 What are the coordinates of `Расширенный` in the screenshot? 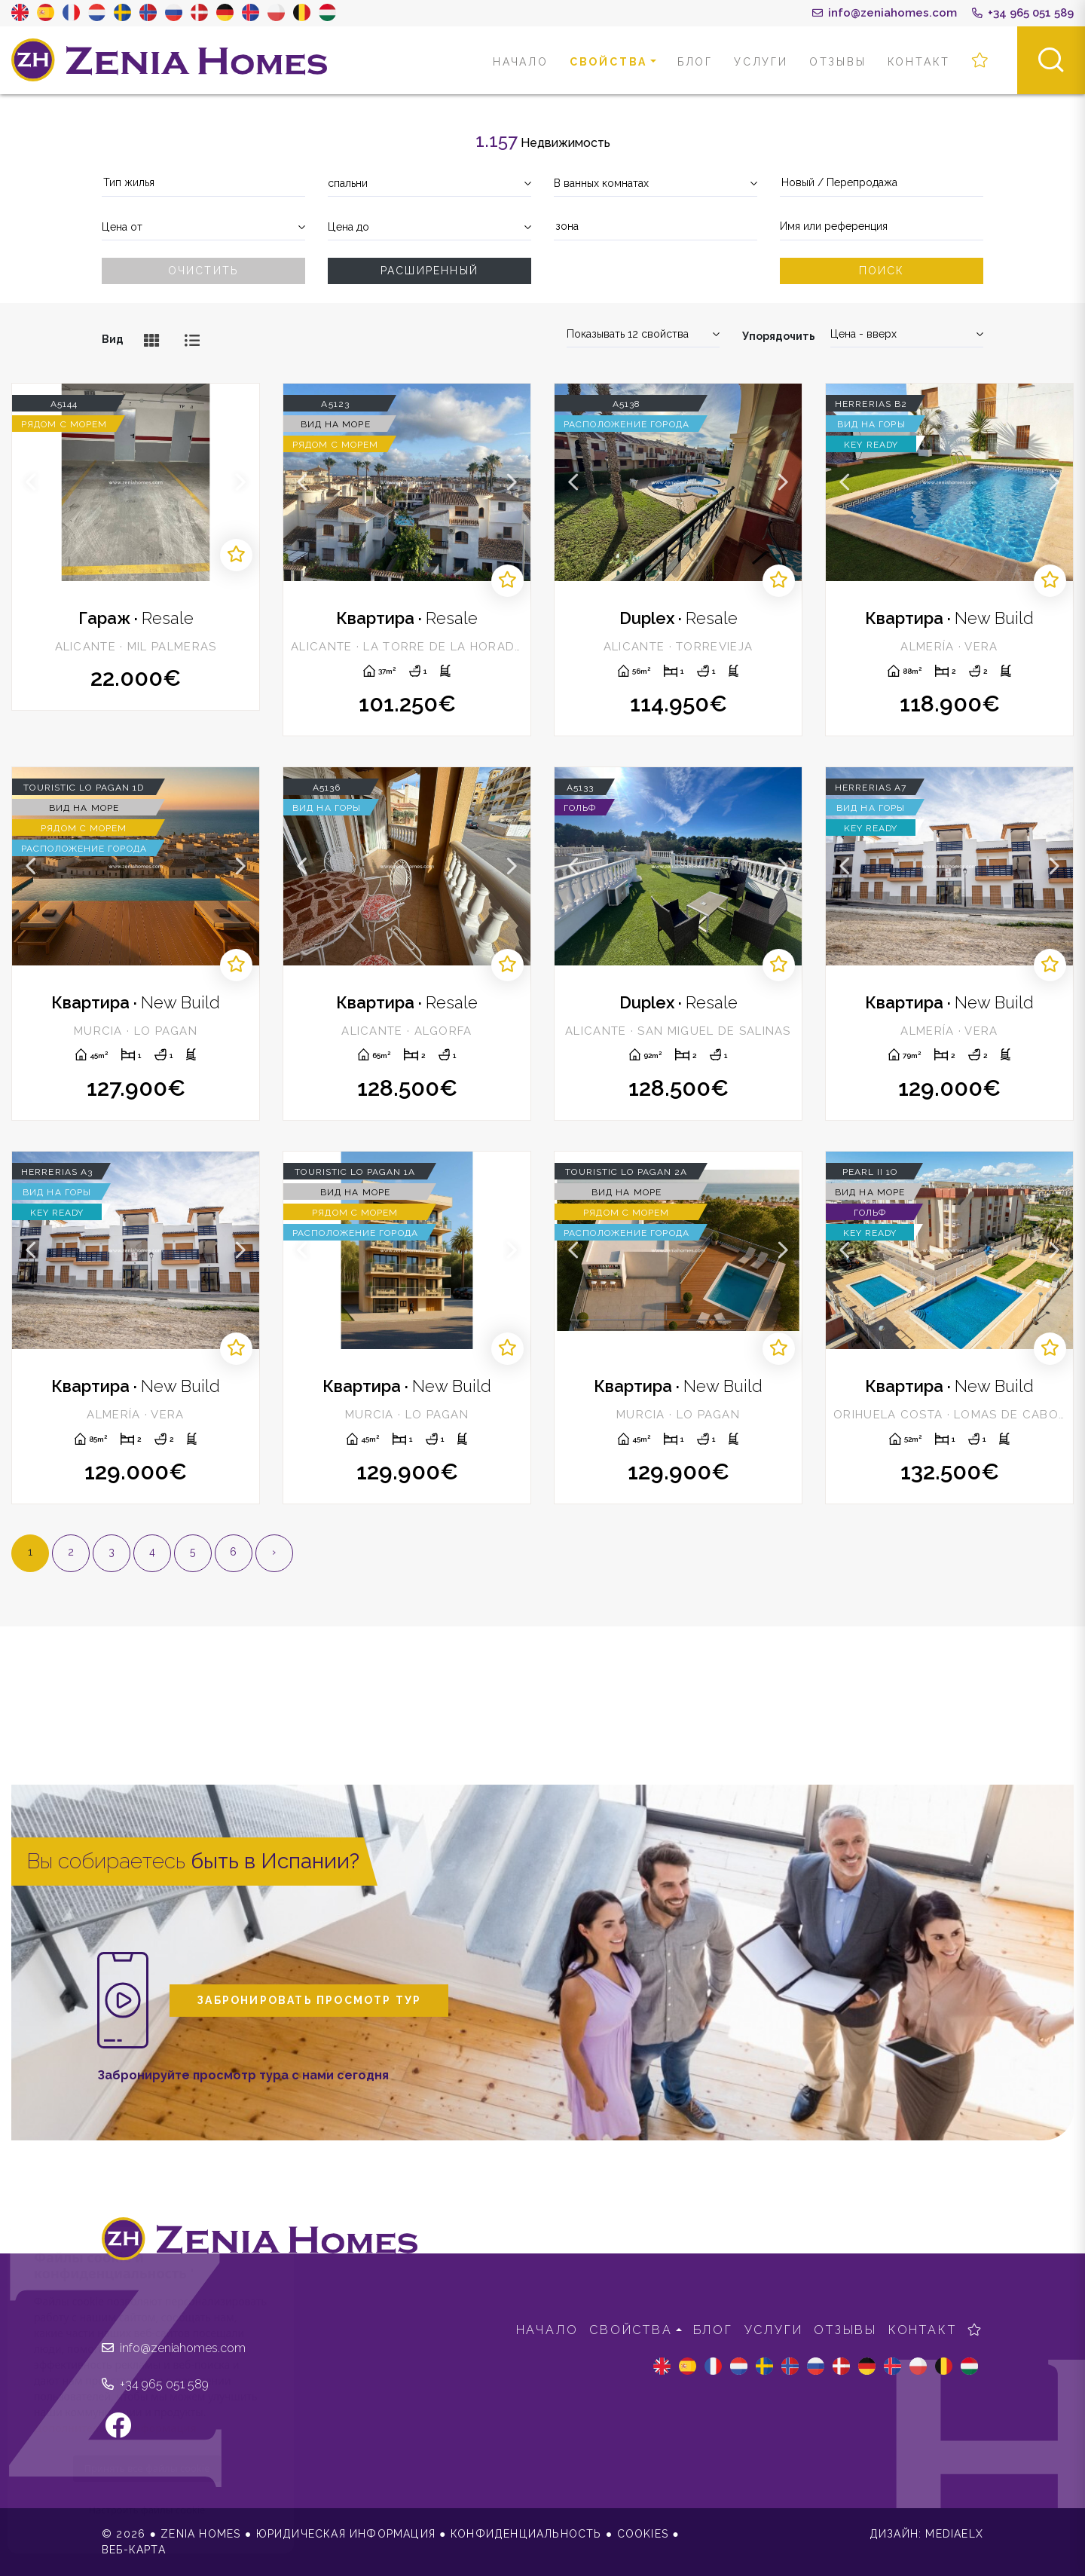 It's located at (429, 271).